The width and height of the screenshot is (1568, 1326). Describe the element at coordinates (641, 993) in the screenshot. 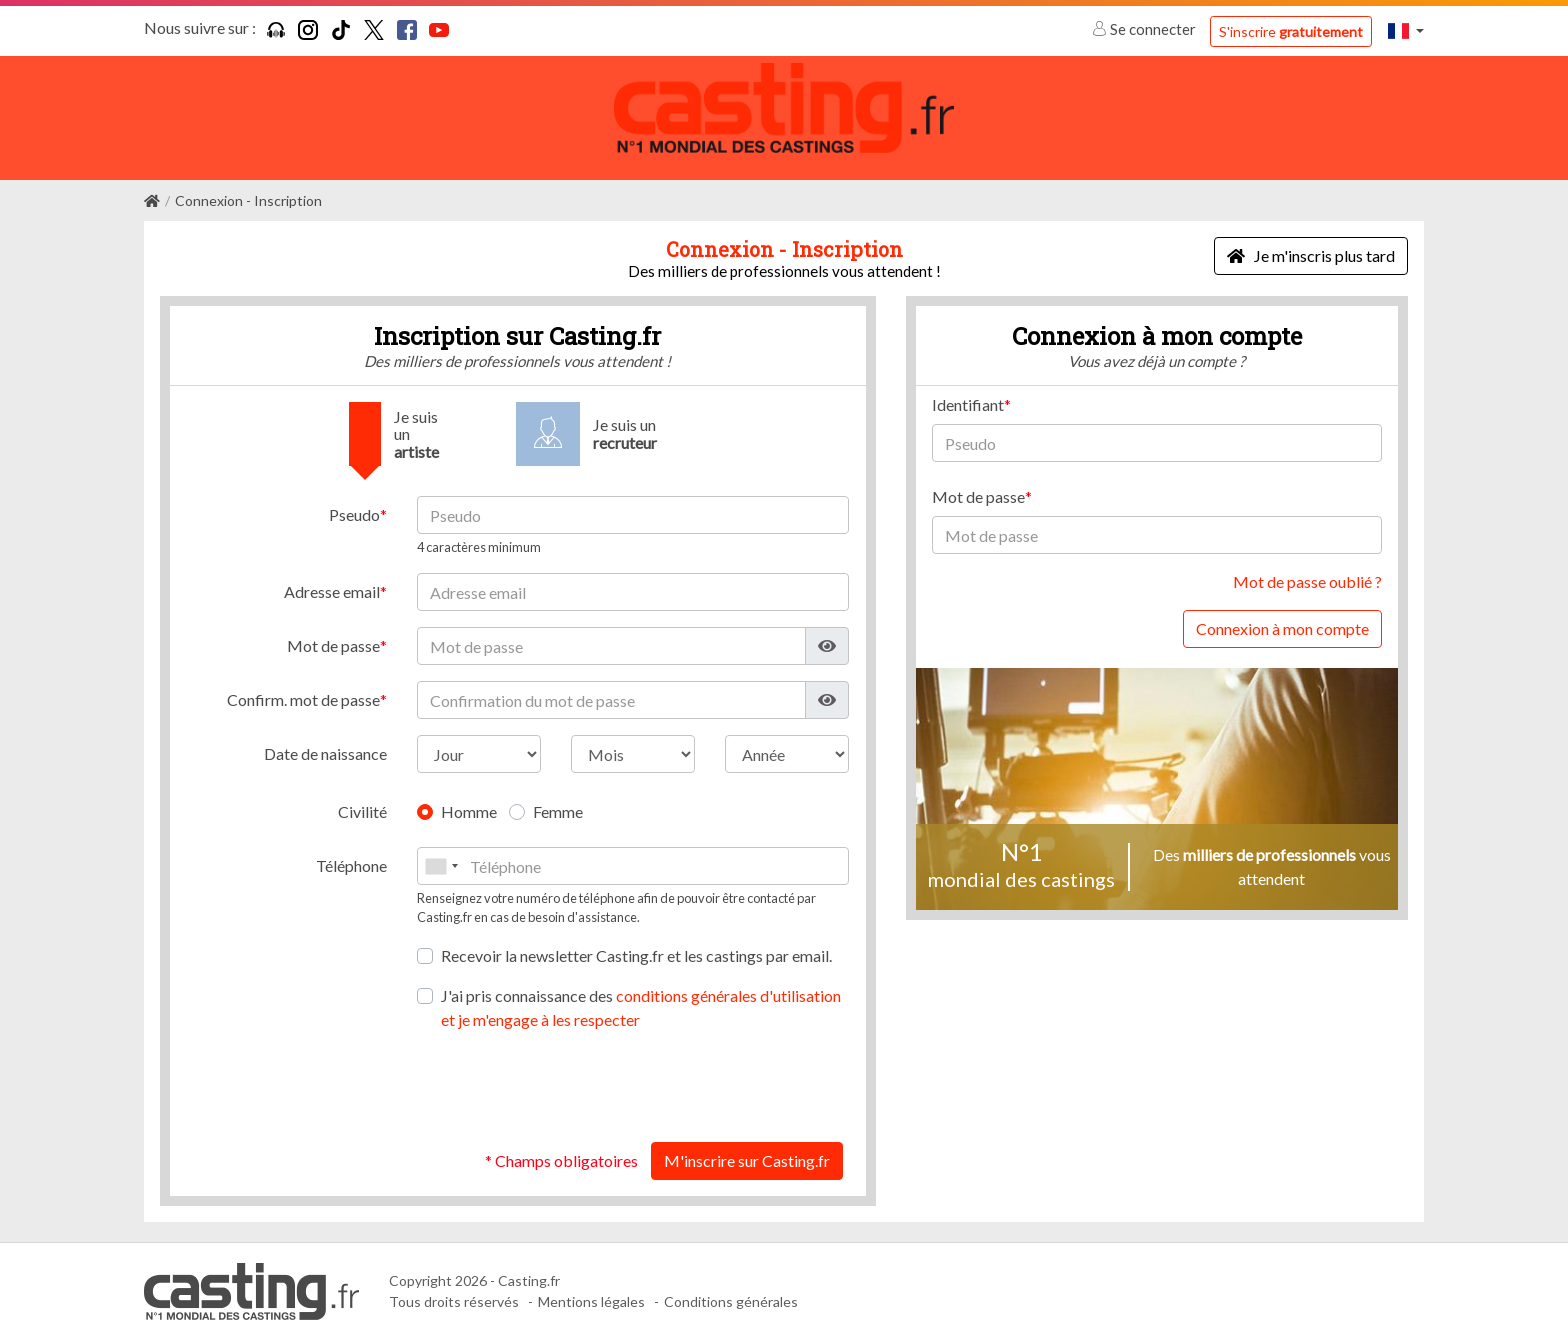

I see `J'ai pris connaissance des` at that location.